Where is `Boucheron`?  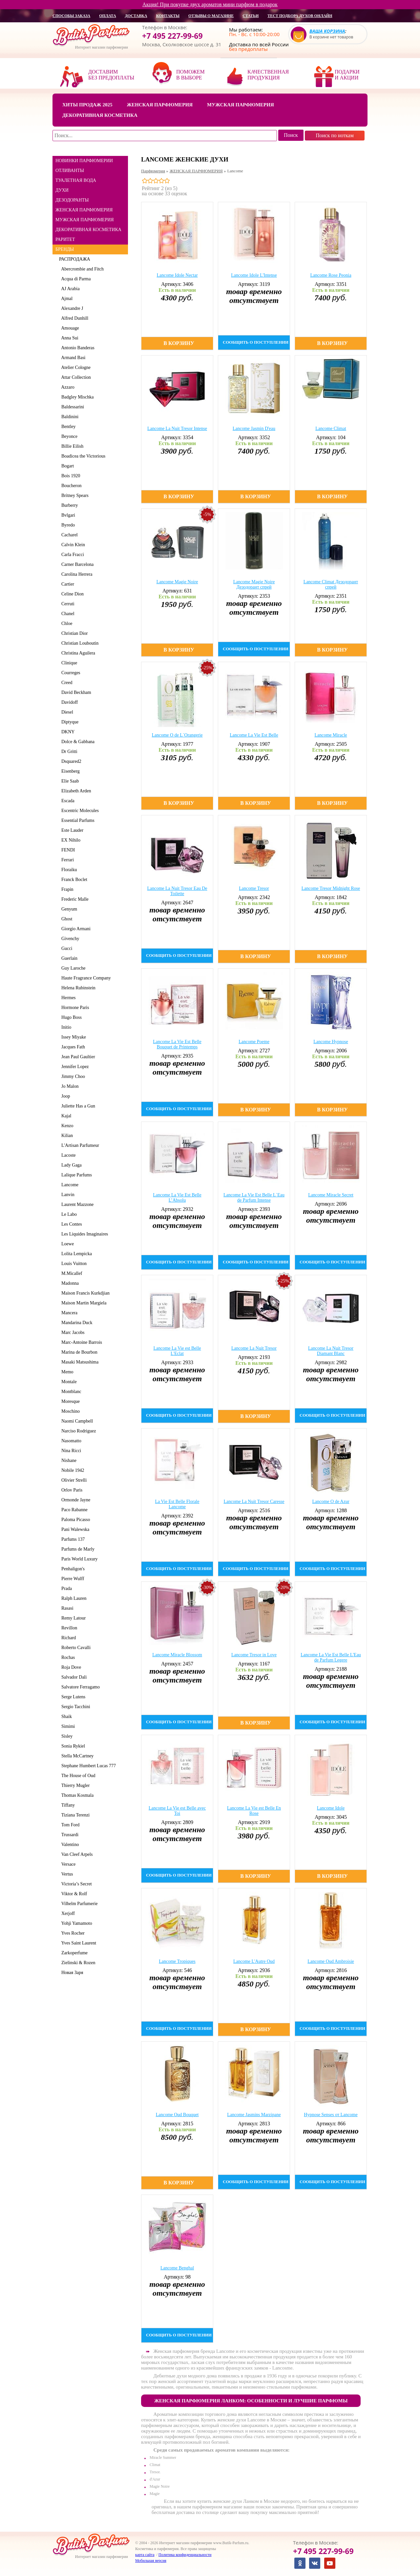
Boucheron is located at coordinates (70, 485).